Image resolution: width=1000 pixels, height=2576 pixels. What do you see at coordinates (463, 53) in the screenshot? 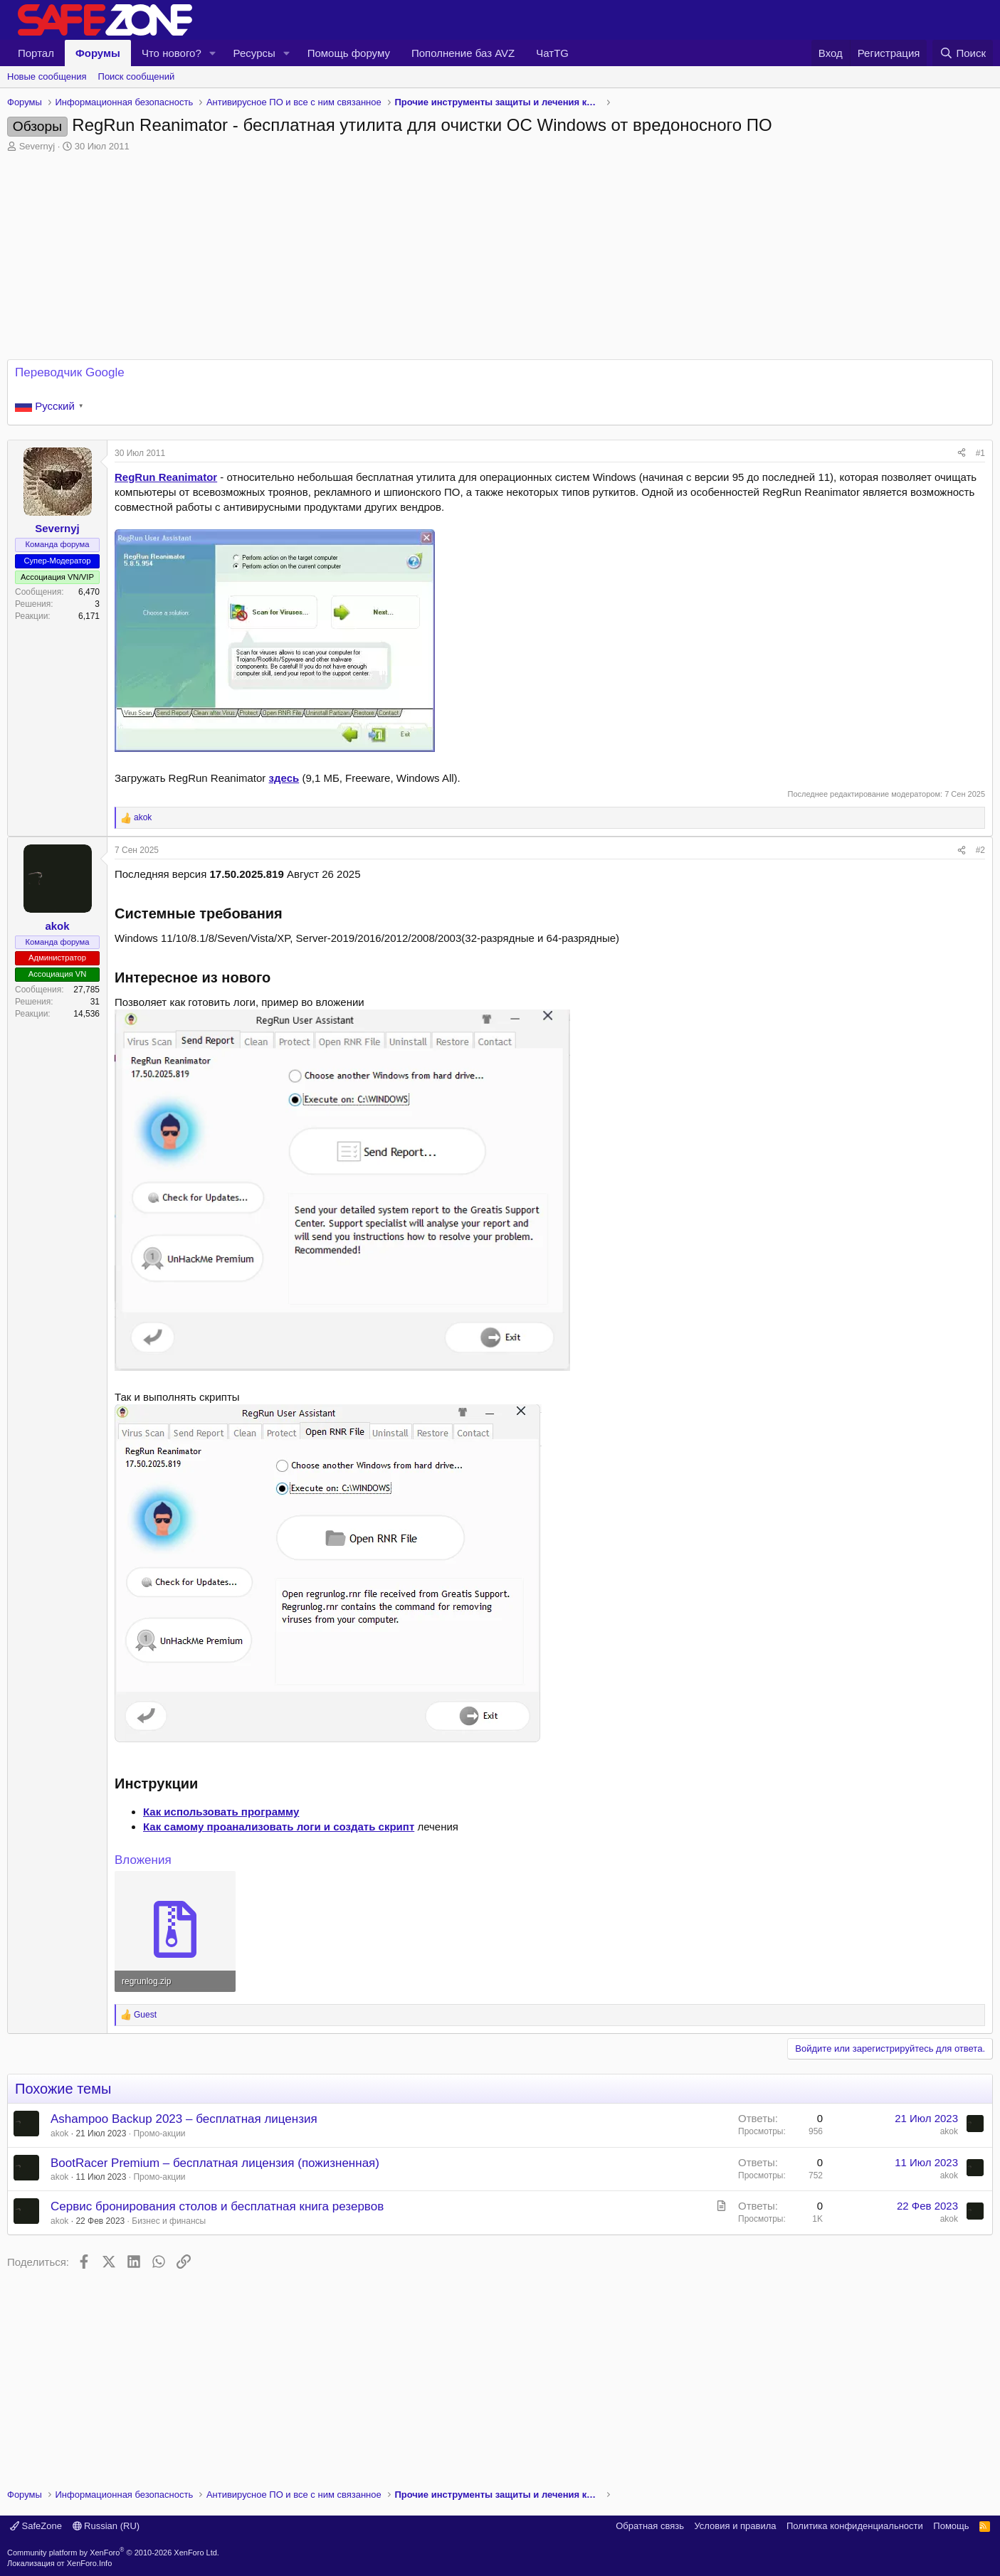
I see `Пополнение баз AVZ` at bounding box center [463, 53].